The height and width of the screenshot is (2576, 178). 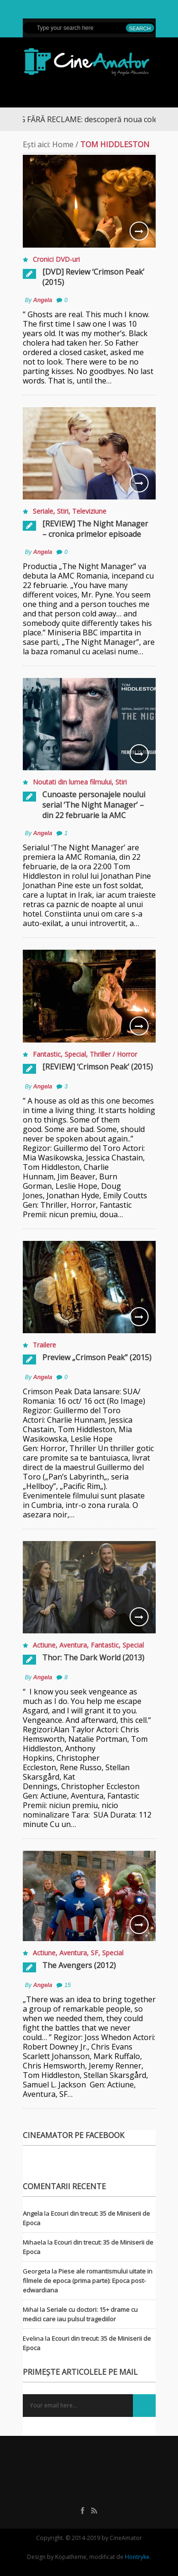 What do you see at coordinates (137, 2557) in the screenshot?
I see `Hontryke` at bounding box center [137, 2557].